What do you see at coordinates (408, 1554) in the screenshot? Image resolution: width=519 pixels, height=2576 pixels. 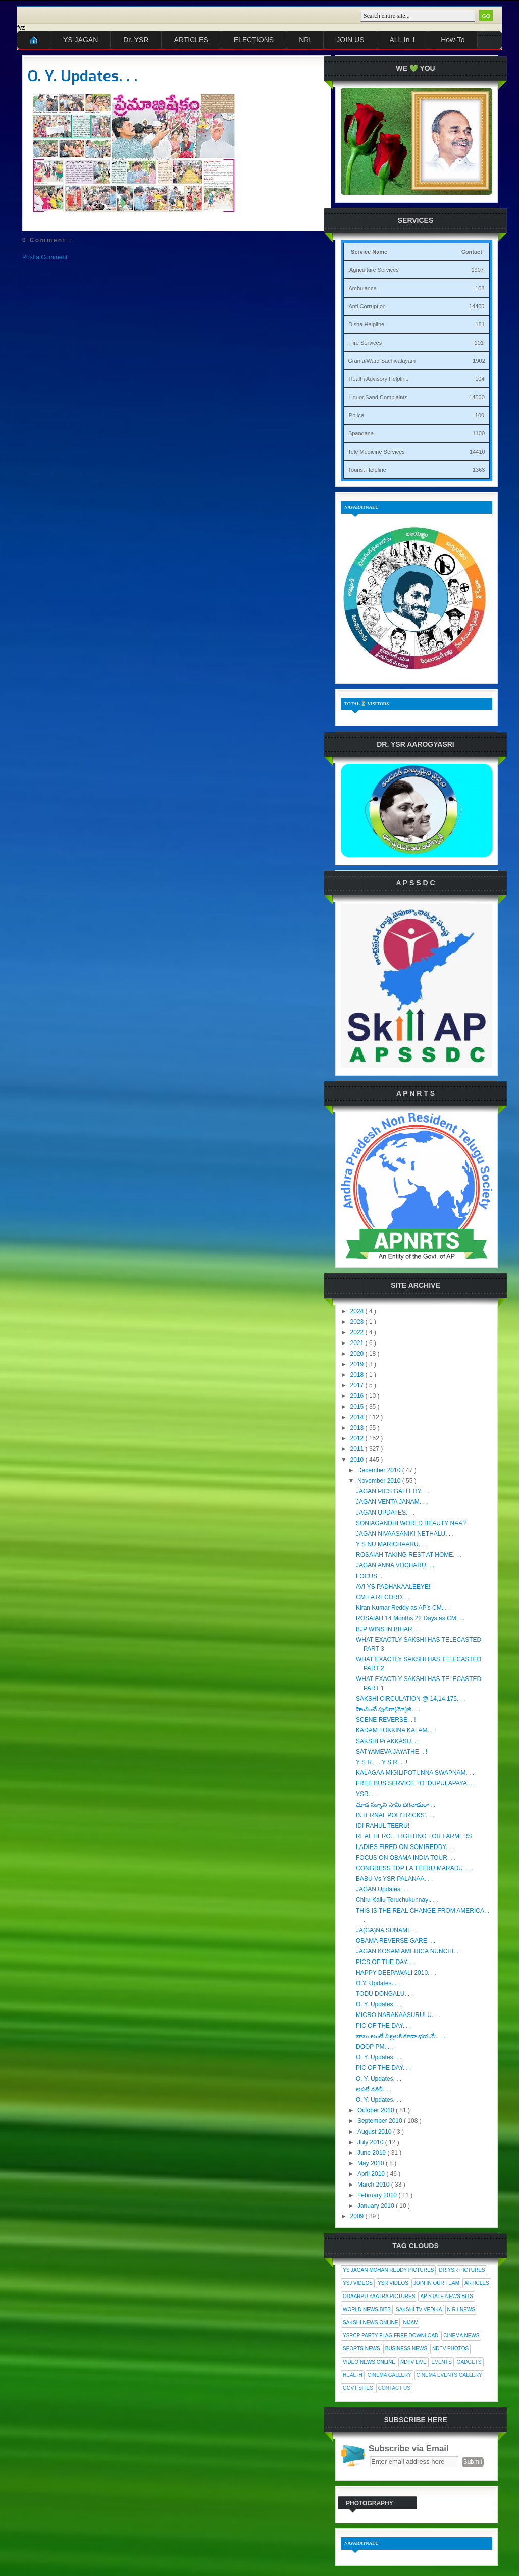 I see `ROSAIAH TAKING REST AT HOME. . .` at bounding box center [408, 1554].